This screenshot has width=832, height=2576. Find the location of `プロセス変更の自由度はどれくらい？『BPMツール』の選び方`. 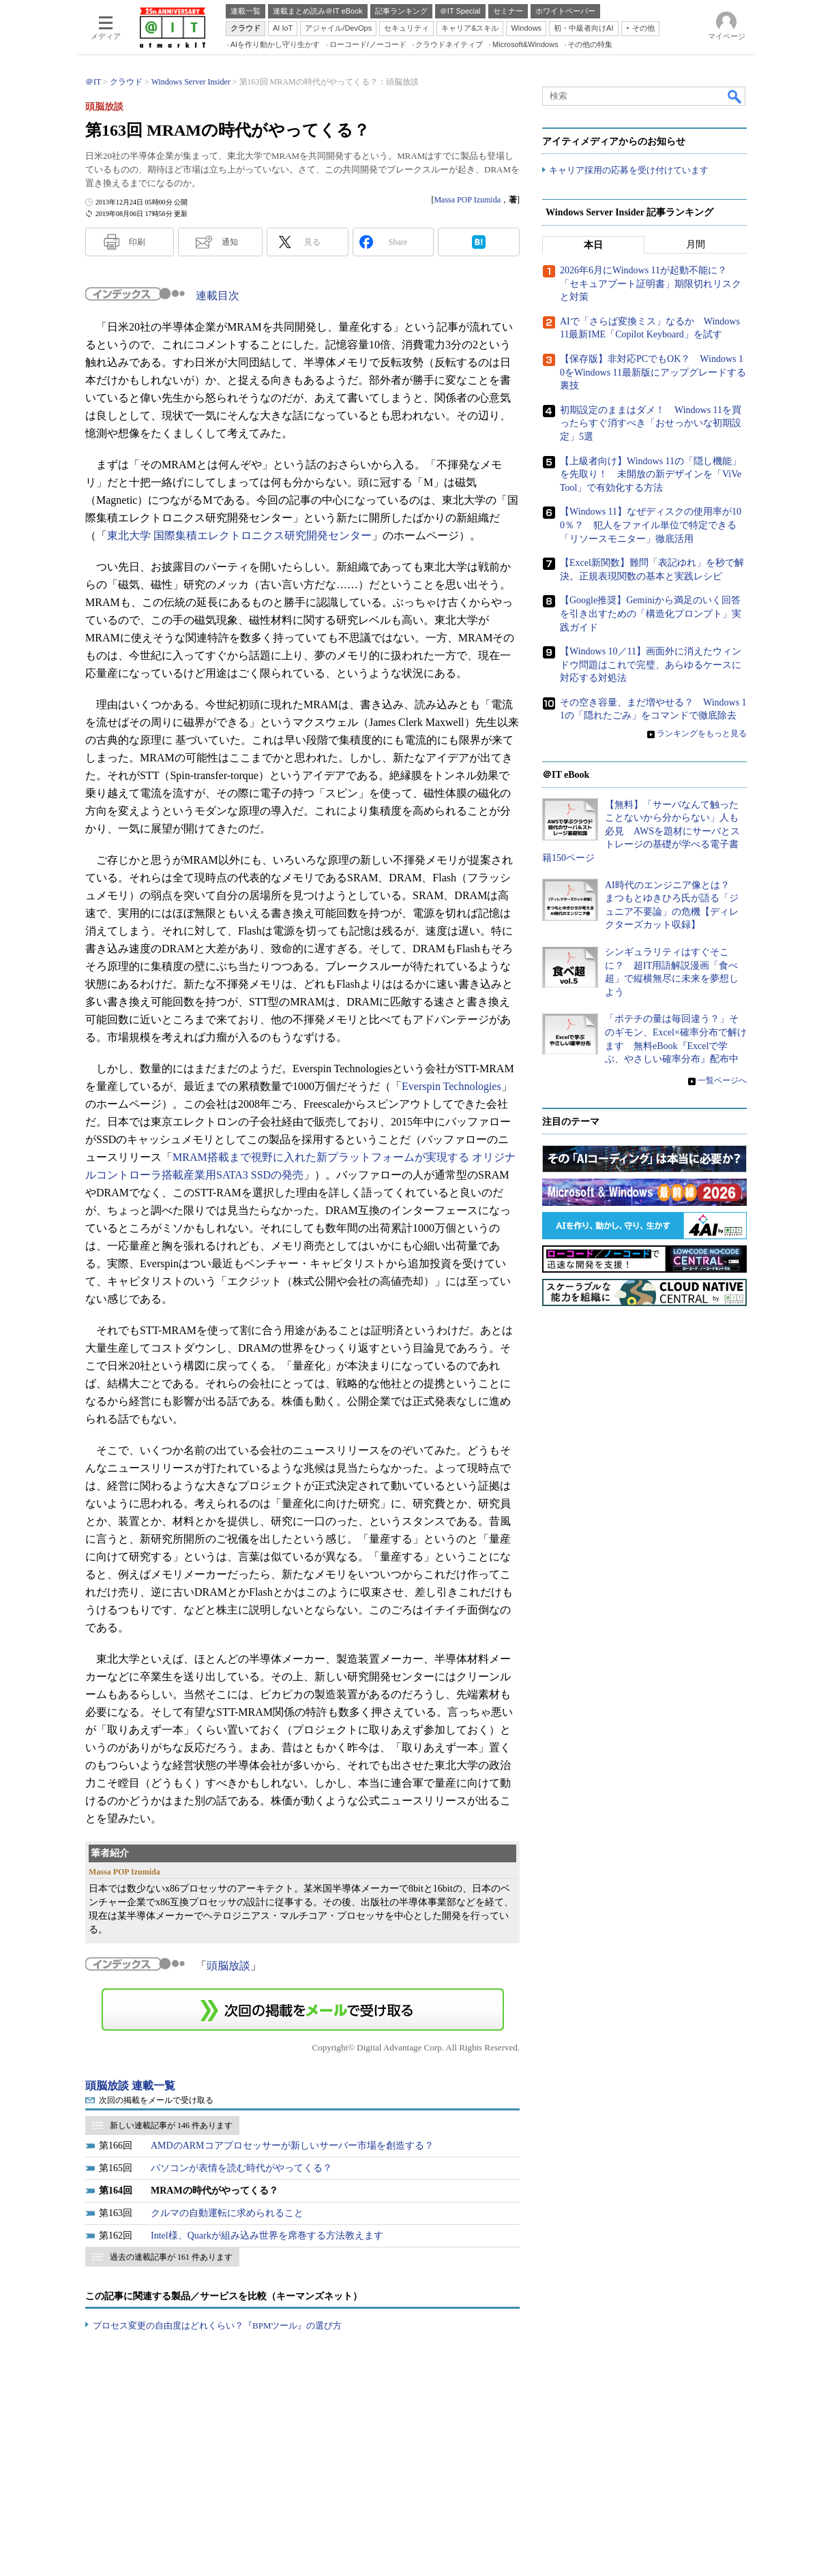

プロセス変更の自由度はどれくらい？『BPMツール』の選び方 is located at coordinates (217, 2325).